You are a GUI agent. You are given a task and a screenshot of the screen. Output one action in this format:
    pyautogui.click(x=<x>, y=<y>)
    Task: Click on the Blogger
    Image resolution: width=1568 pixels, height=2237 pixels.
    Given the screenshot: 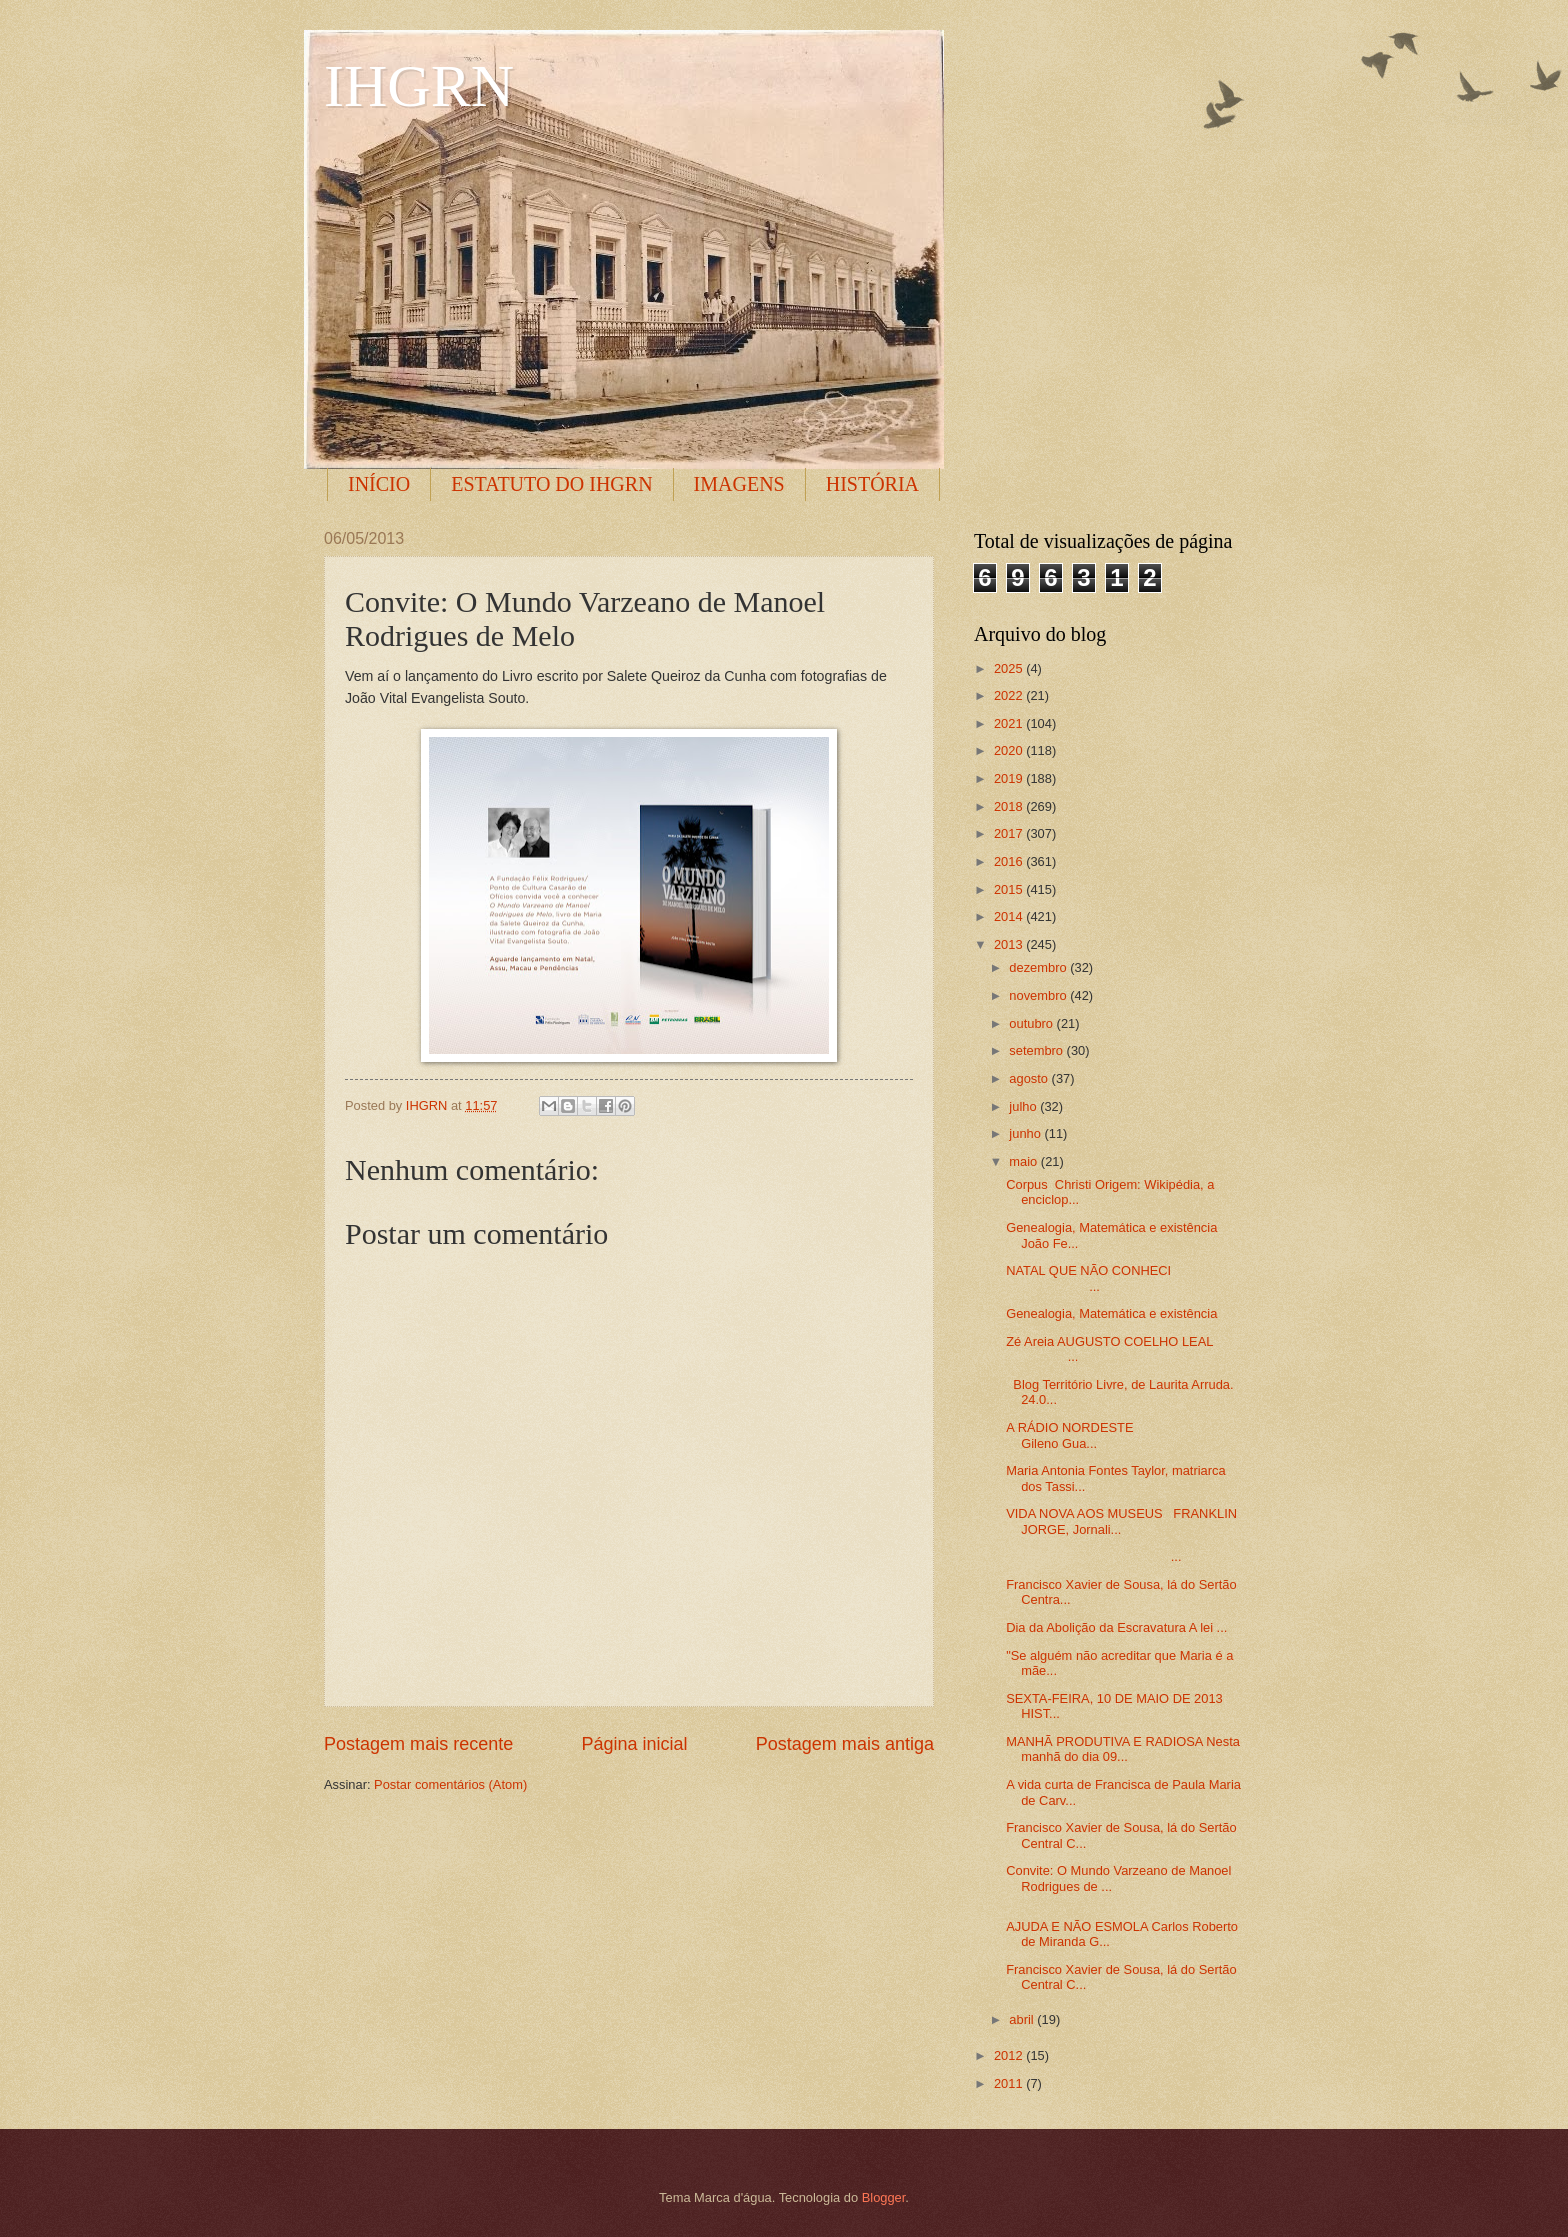 What is the action you would take?
    pyautogui.click(x=884, y=2197)
    